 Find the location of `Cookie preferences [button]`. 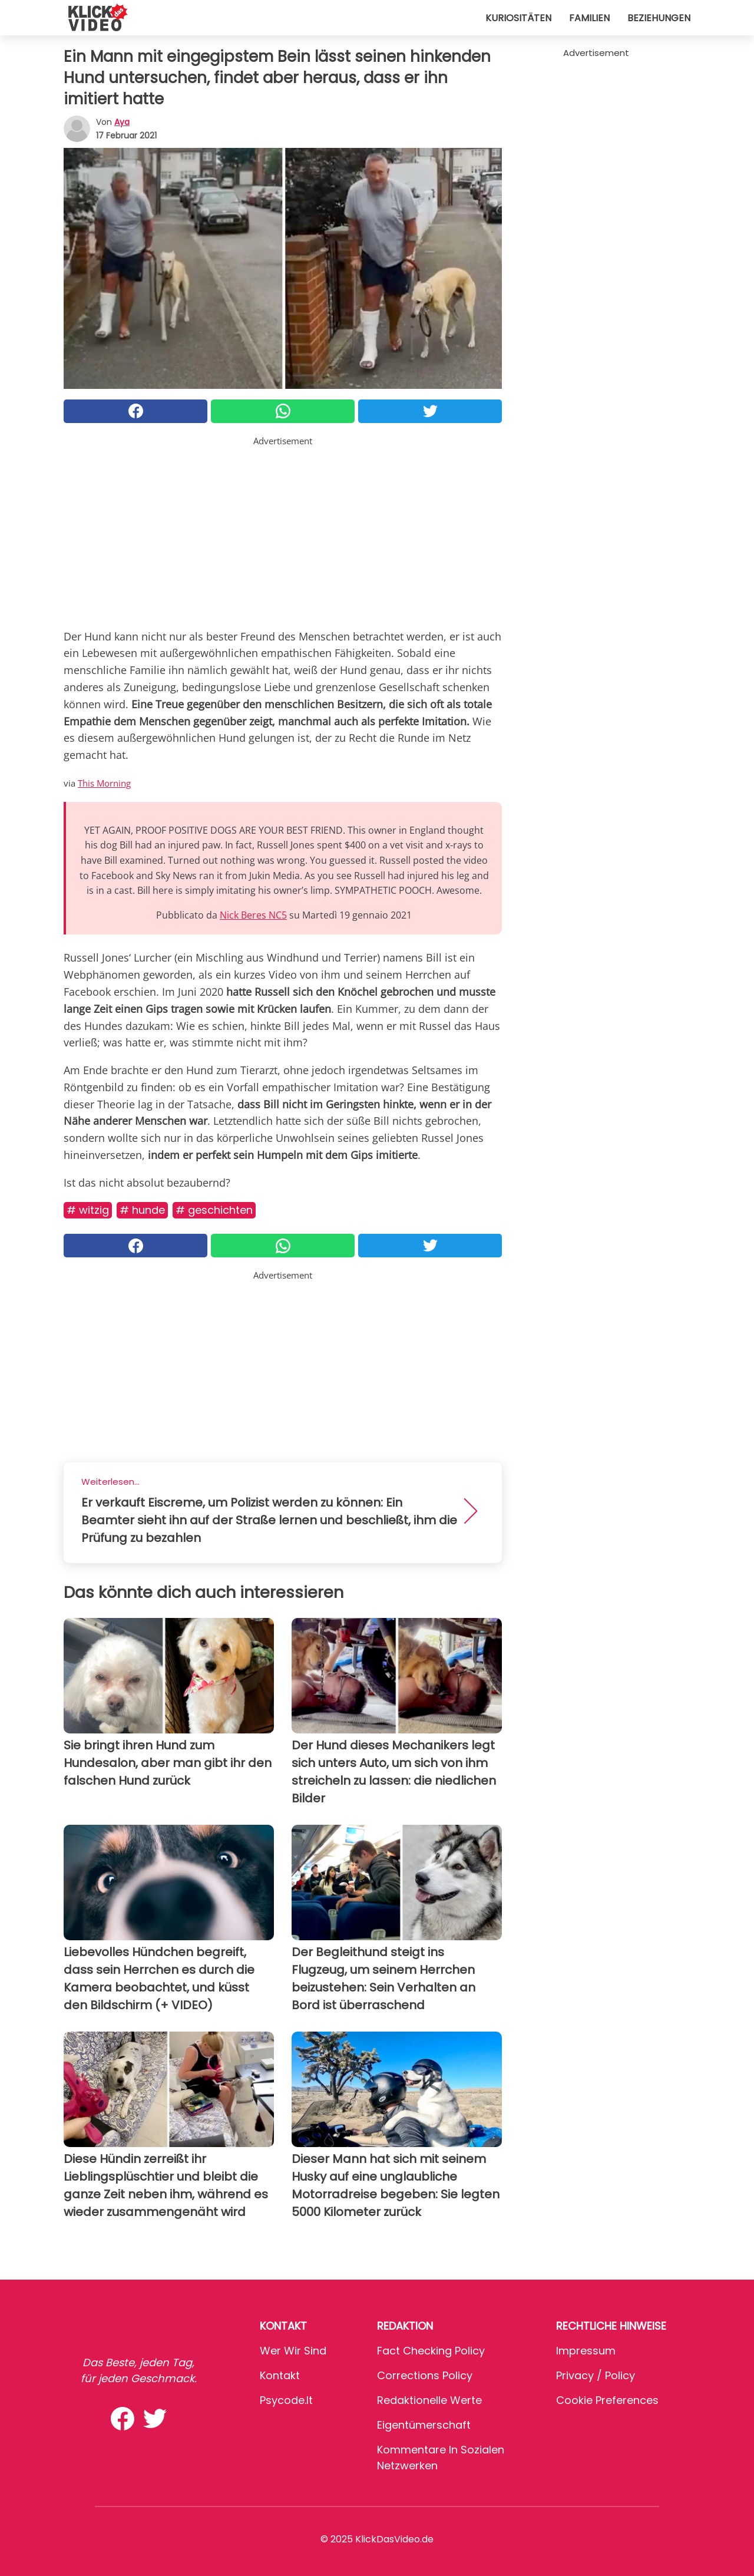

Cookie preferences [button] is located at coordinates (607, 2400).